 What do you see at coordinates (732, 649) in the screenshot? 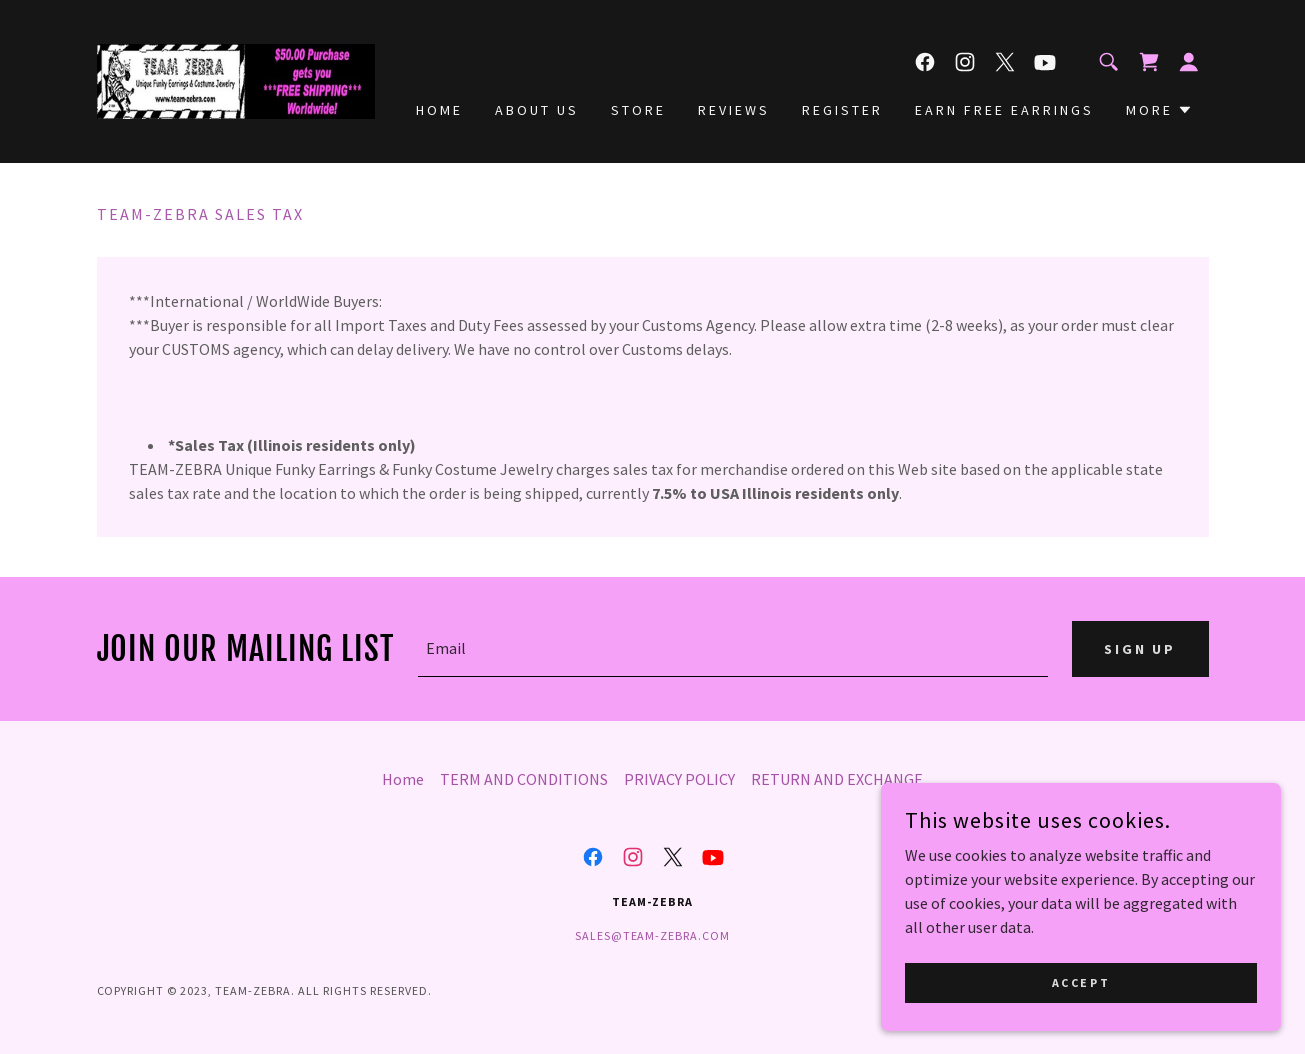
I see `[textbox]` at bounding box center [732, 649].